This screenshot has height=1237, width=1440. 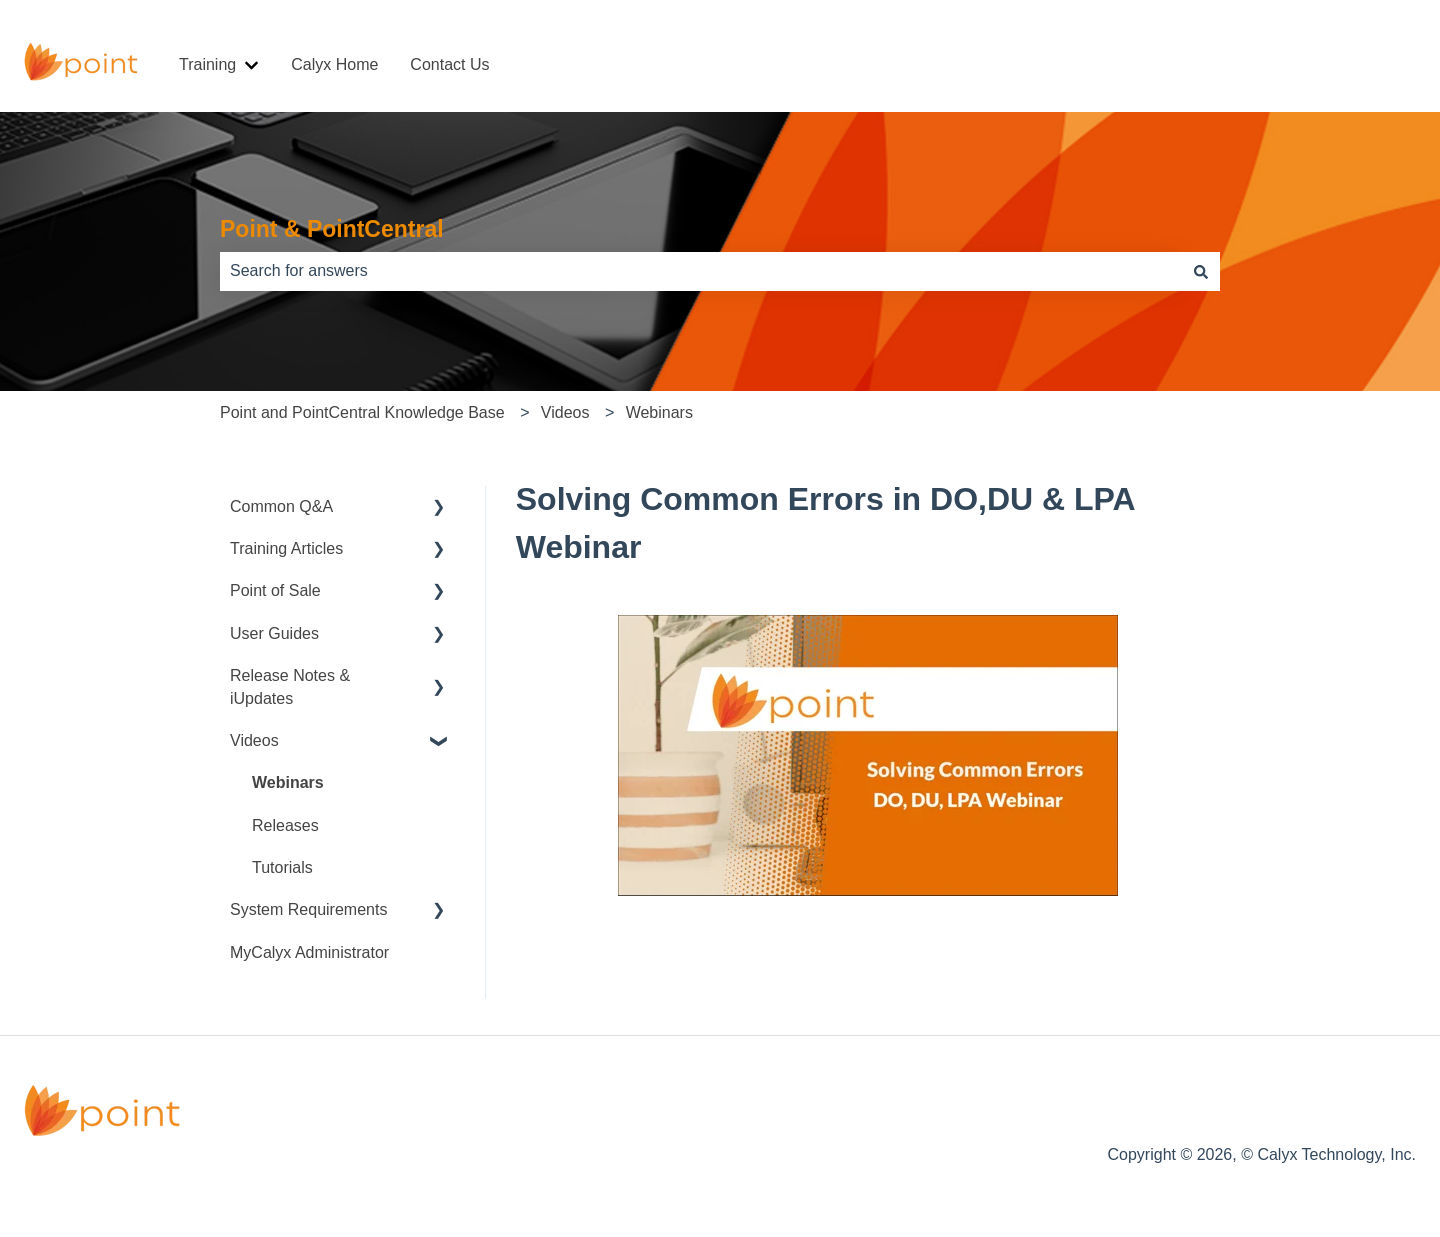 I want to click on Webinars [menuitem], so click(x=288, y=782).